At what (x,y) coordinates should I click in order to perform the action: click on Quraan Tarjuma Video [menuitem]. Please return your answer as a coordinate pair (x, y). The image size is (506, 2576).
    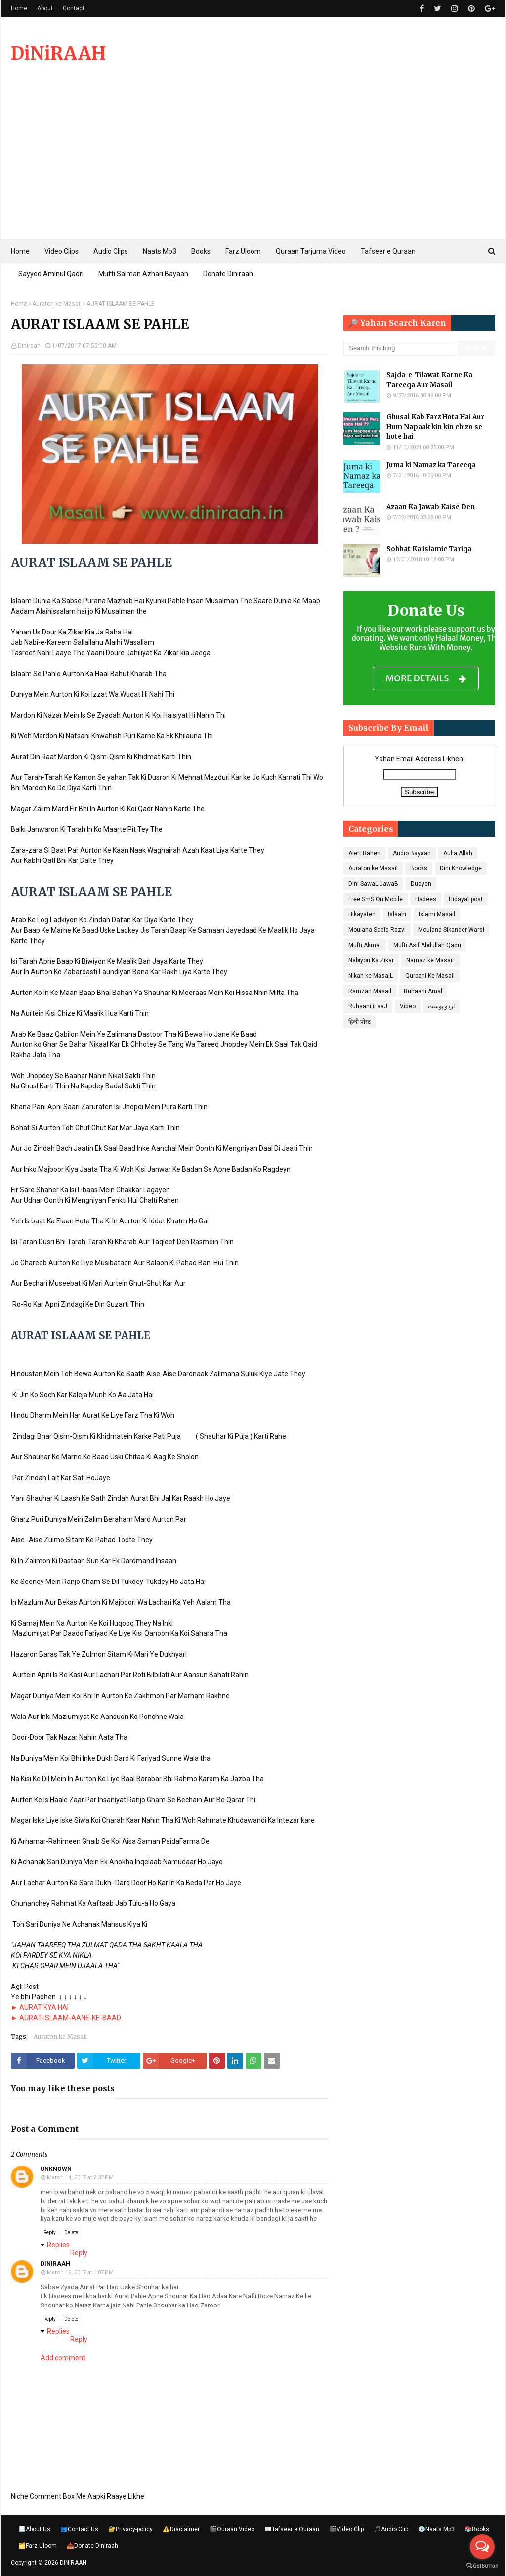
    Looking at the image, I should click on (311, 251).